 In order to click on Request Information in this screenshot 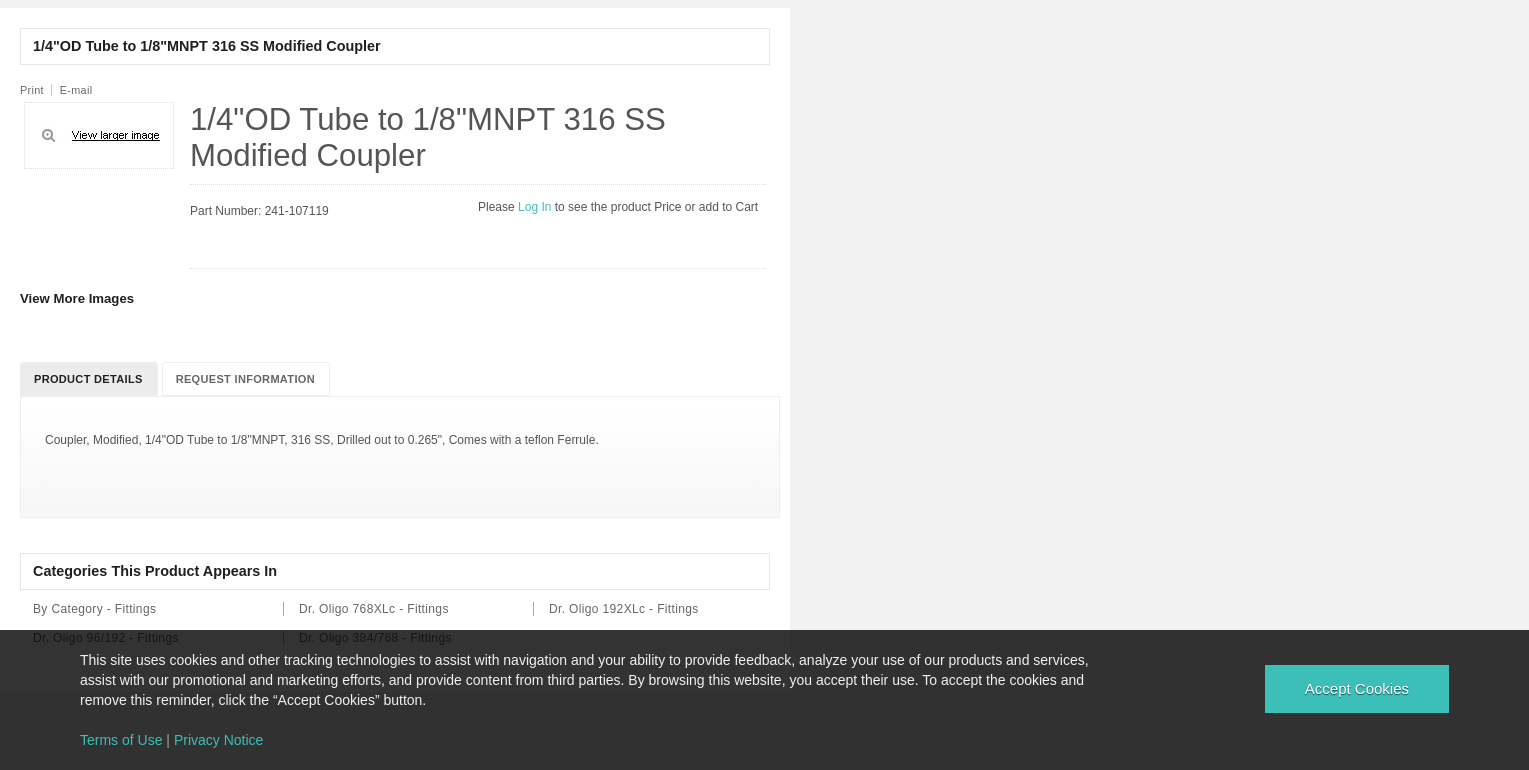, I will do `click(245, 379)`.